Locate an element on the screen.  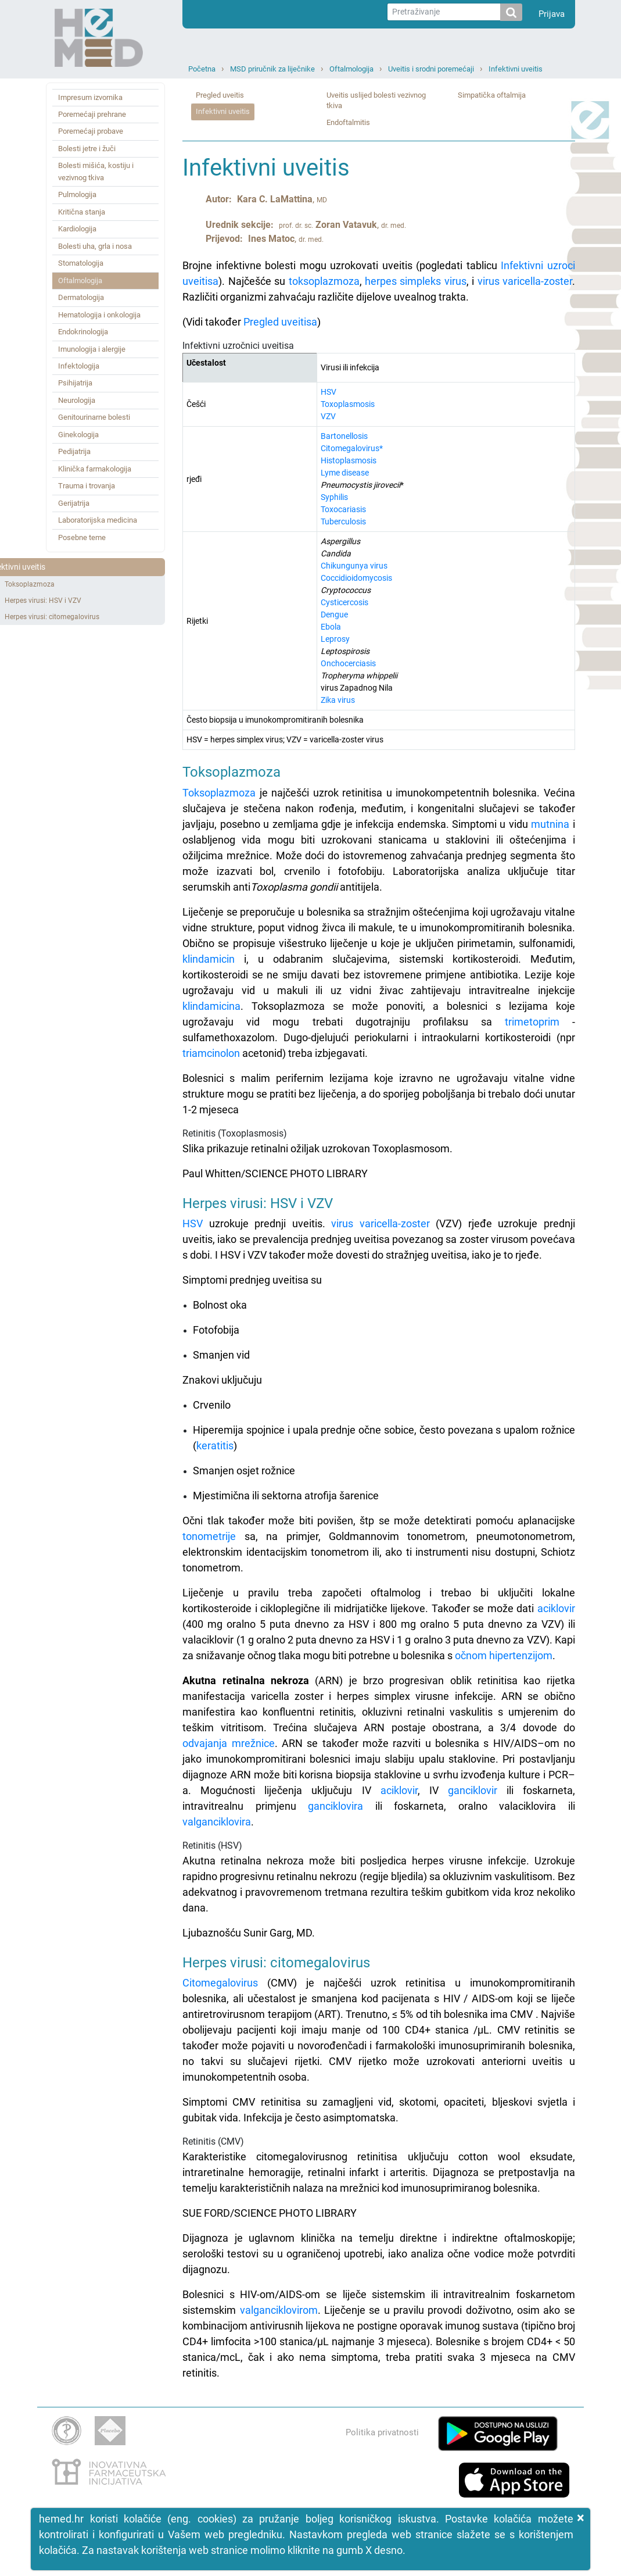
Hematologija i onkologija is located at coordinates (99, 314).